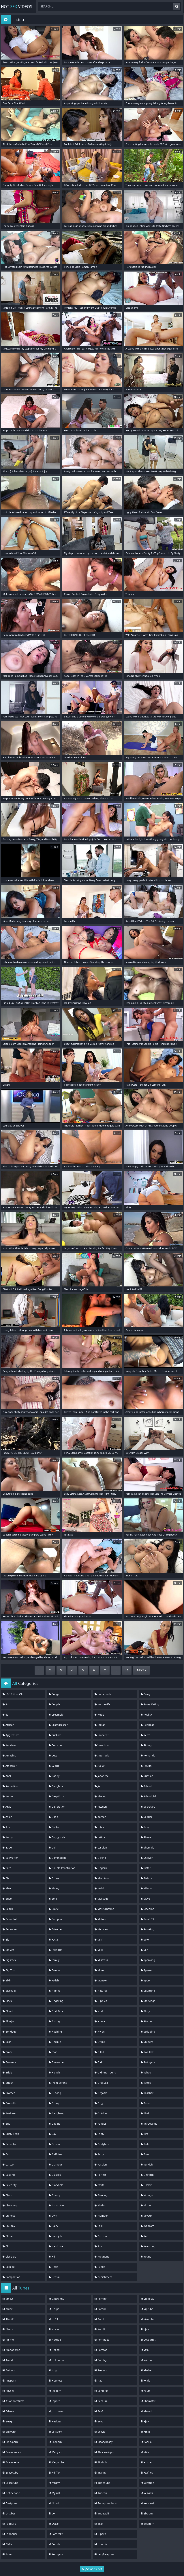 The width and height of the screenshot is (184, 2576). What do you see at coordinates (62, 1868) in the screenshot?
I see `Double Penetration` at bounding box center [62, 1868].